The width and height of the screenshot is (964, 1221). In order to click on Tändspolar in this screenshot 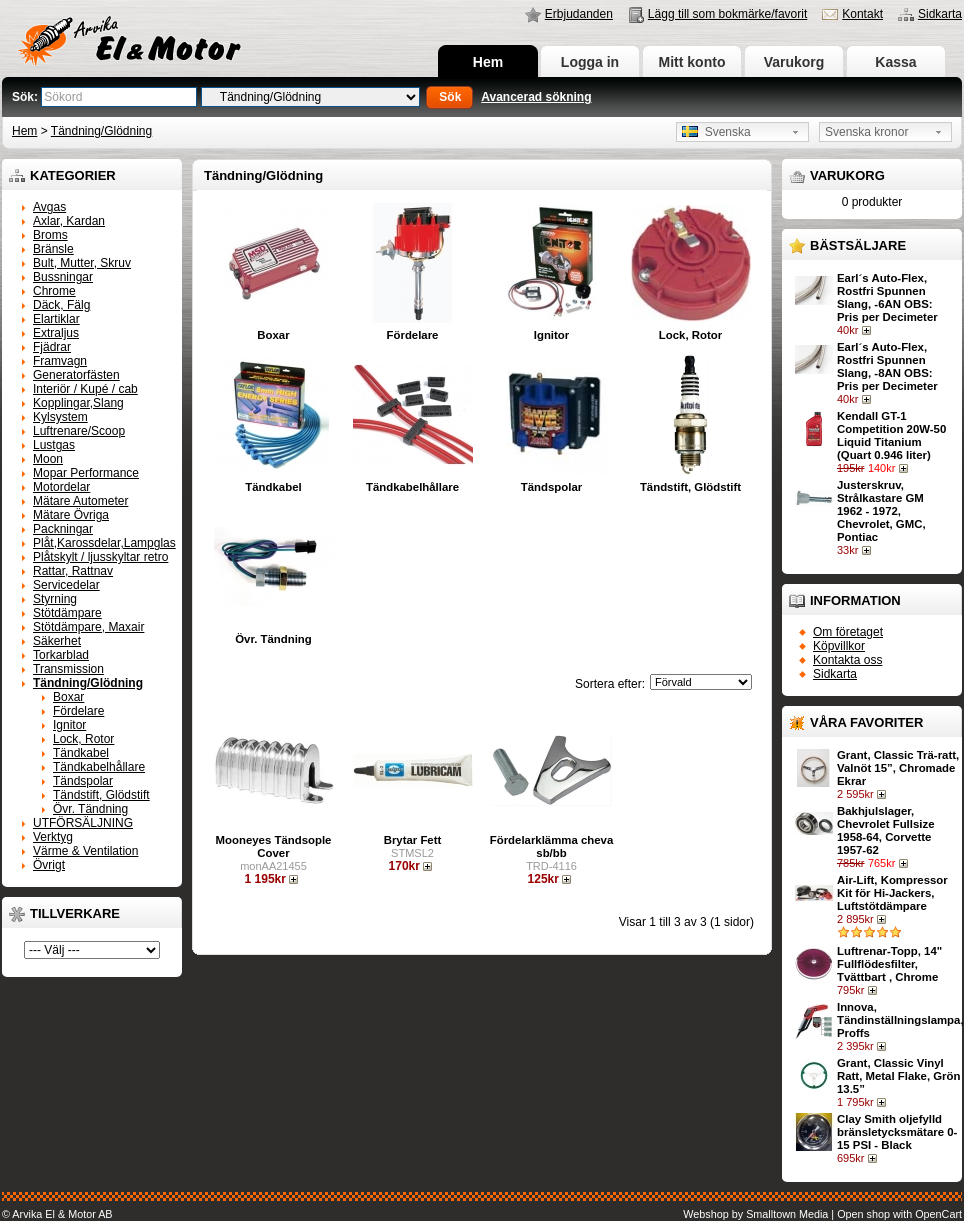, I will do `click(83, 781)`.